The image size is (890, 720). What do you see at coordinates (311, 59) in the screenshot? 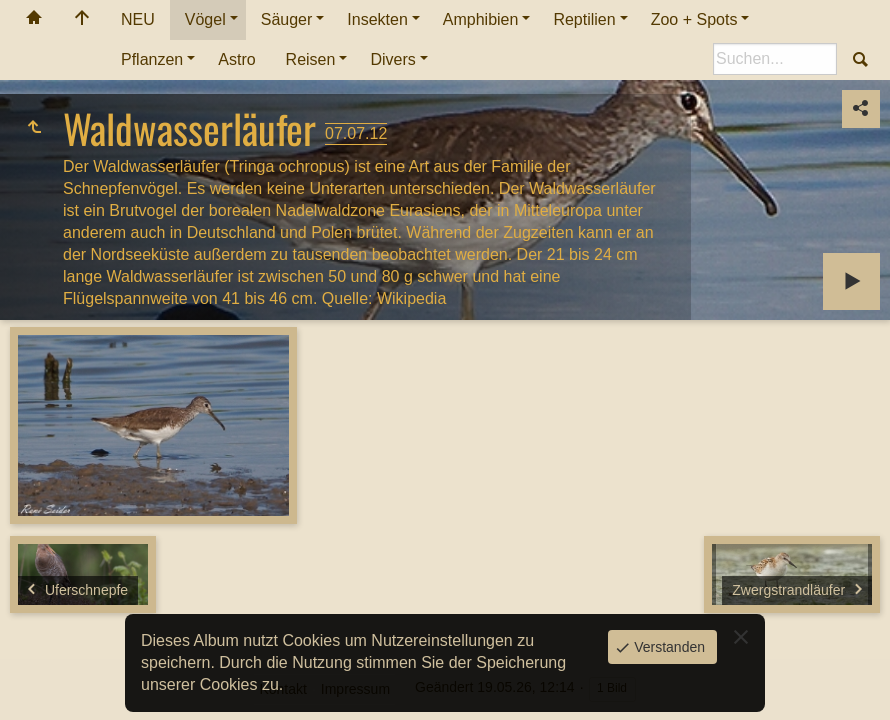
I see `Reisen` at bounding box center [311, 59].